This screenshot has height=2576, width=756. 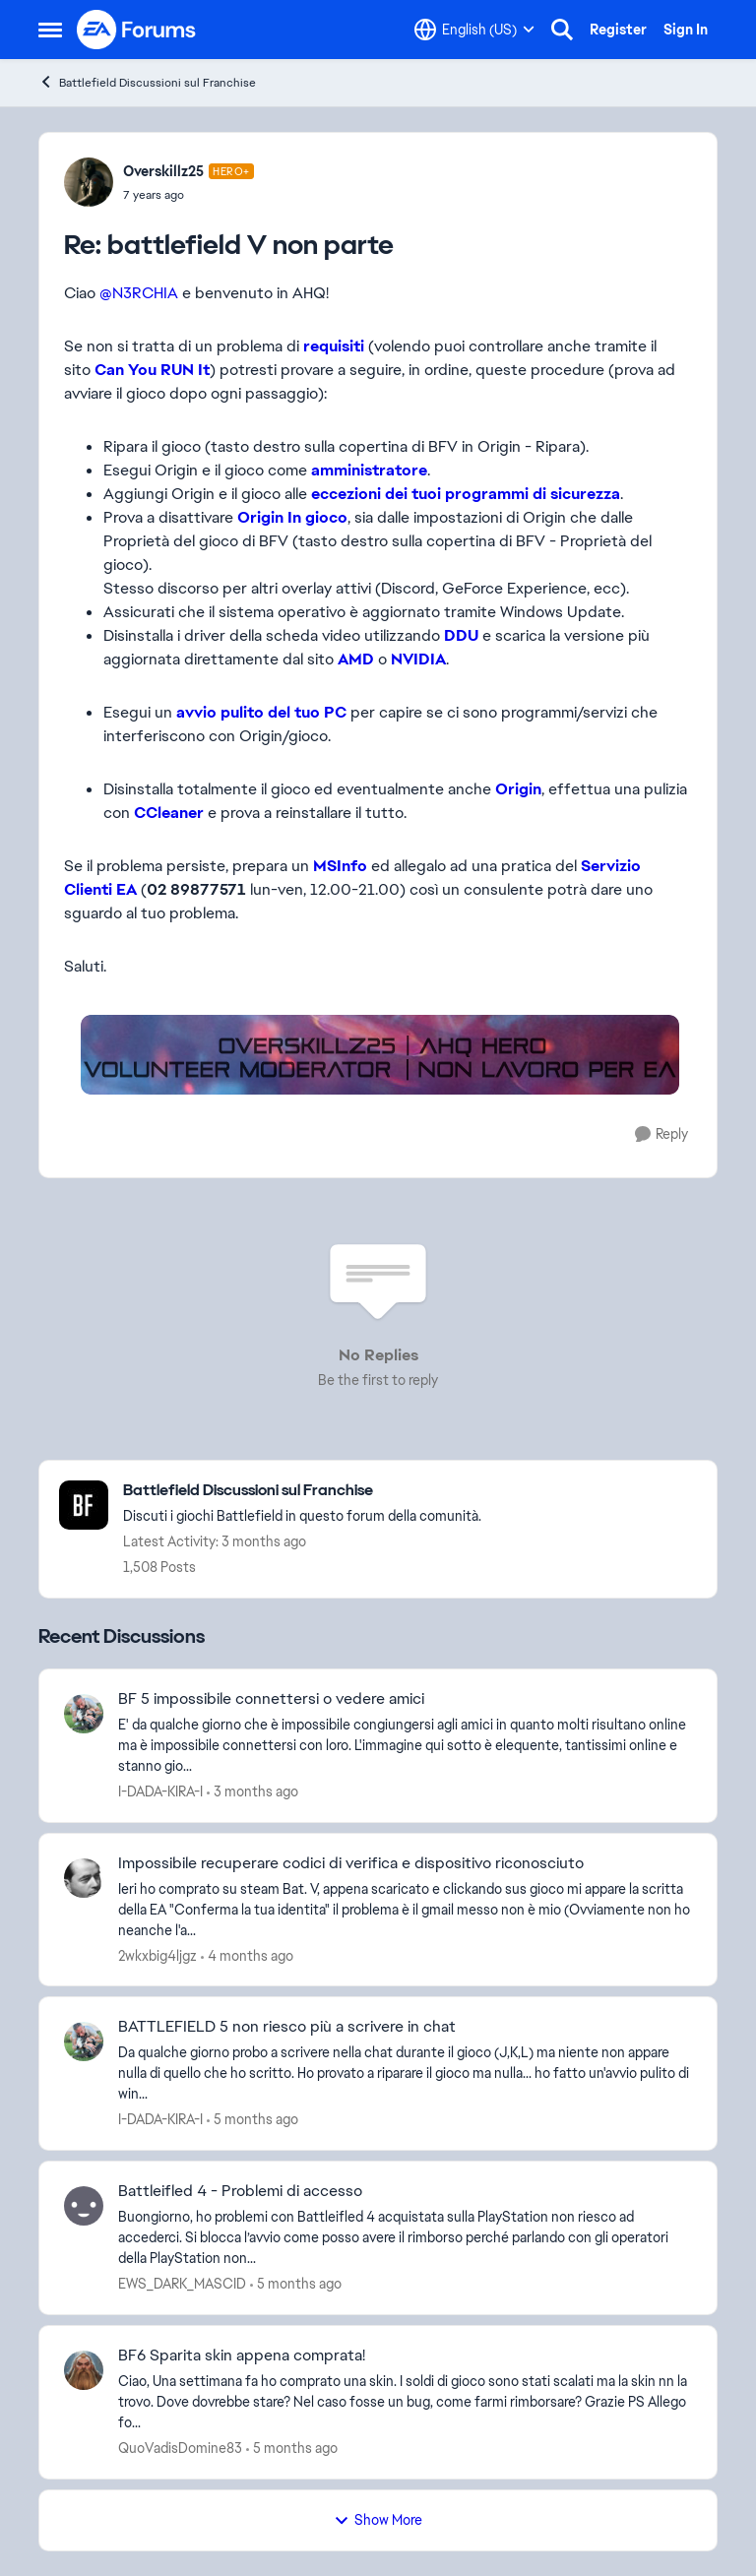 I want to click on MSInfo, so click(x=342, y=865).